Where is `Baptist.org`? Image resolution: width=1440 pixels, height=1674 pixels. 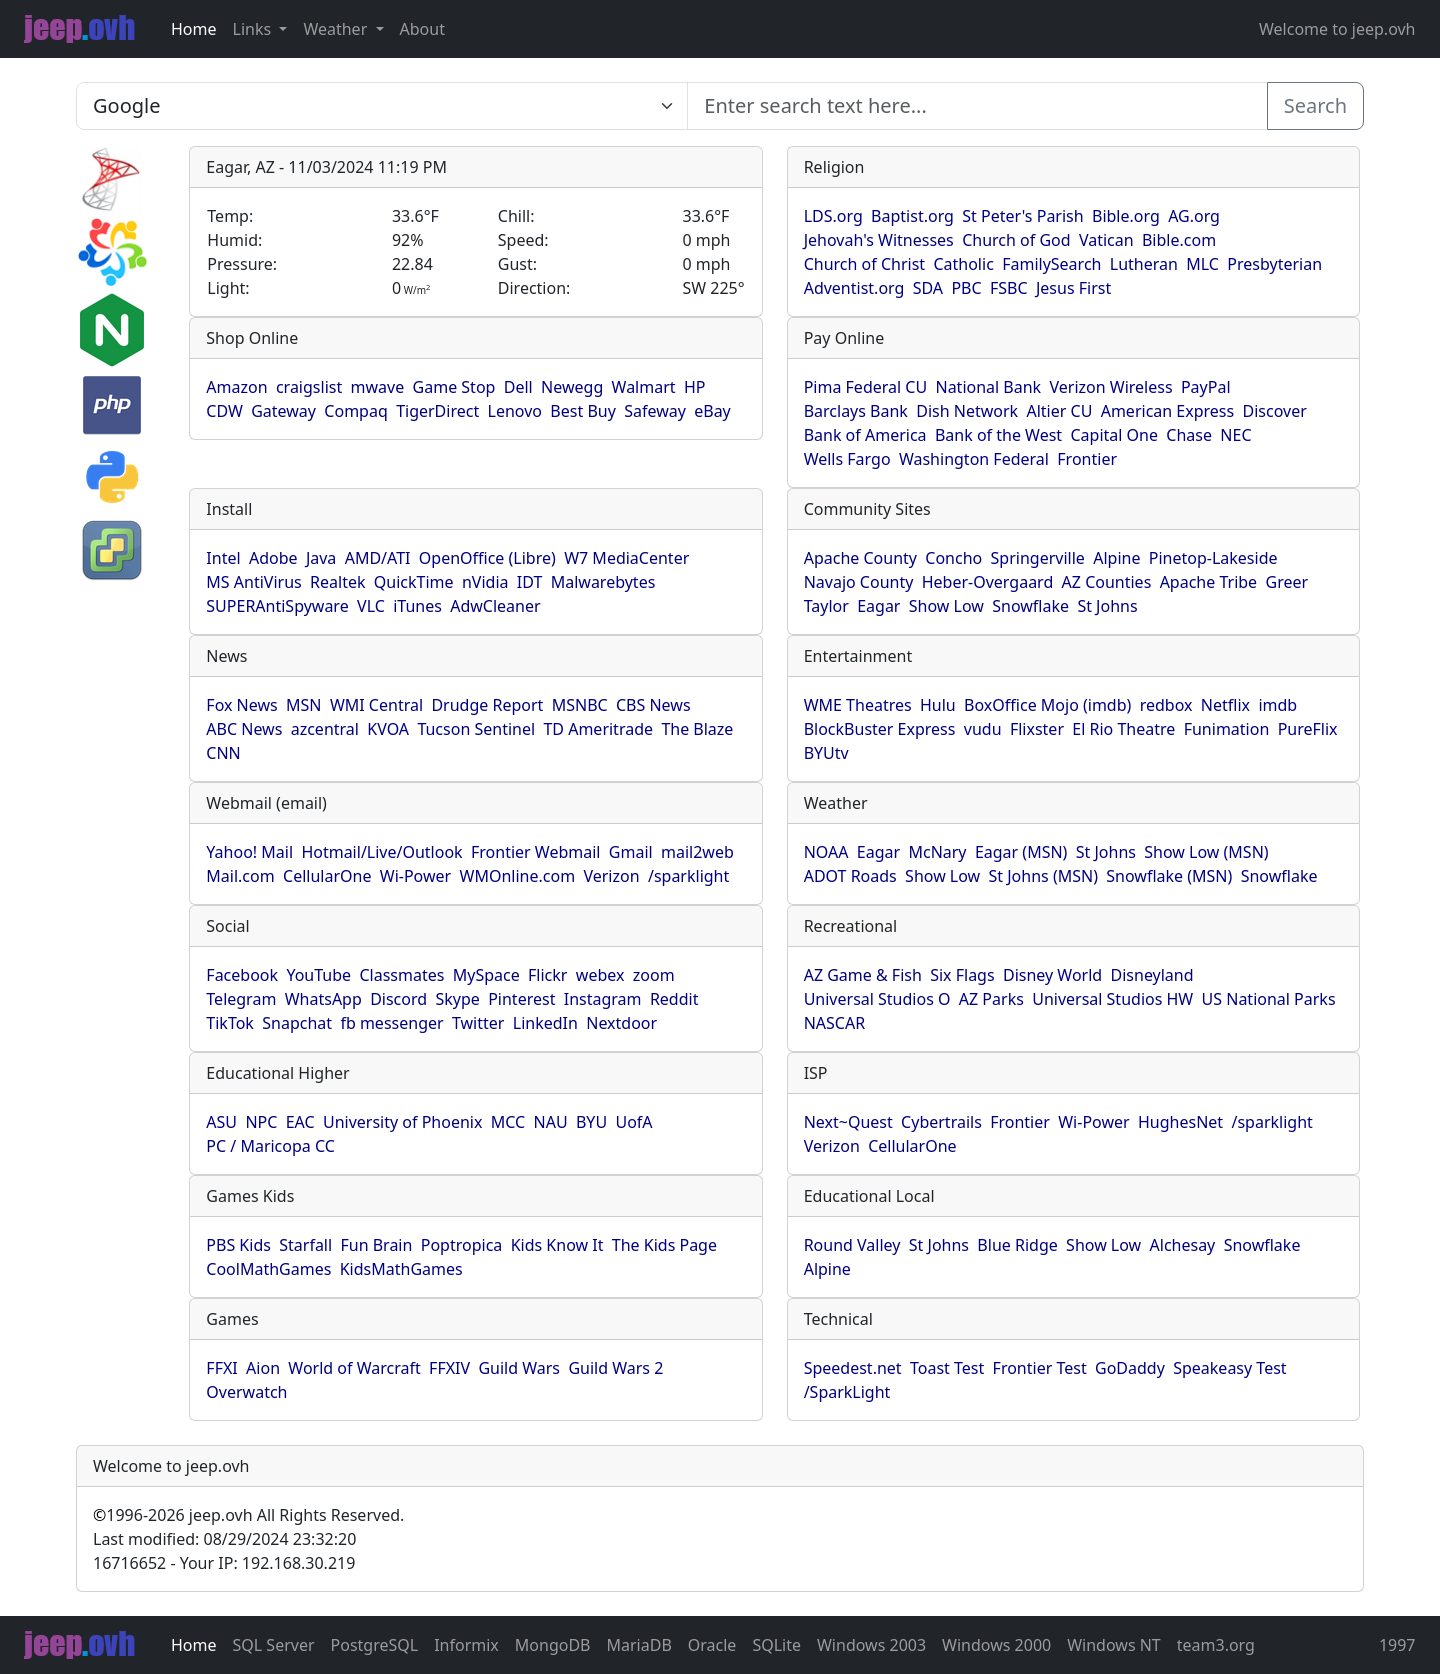
Baptist.org is located at coordinates (912, 216).